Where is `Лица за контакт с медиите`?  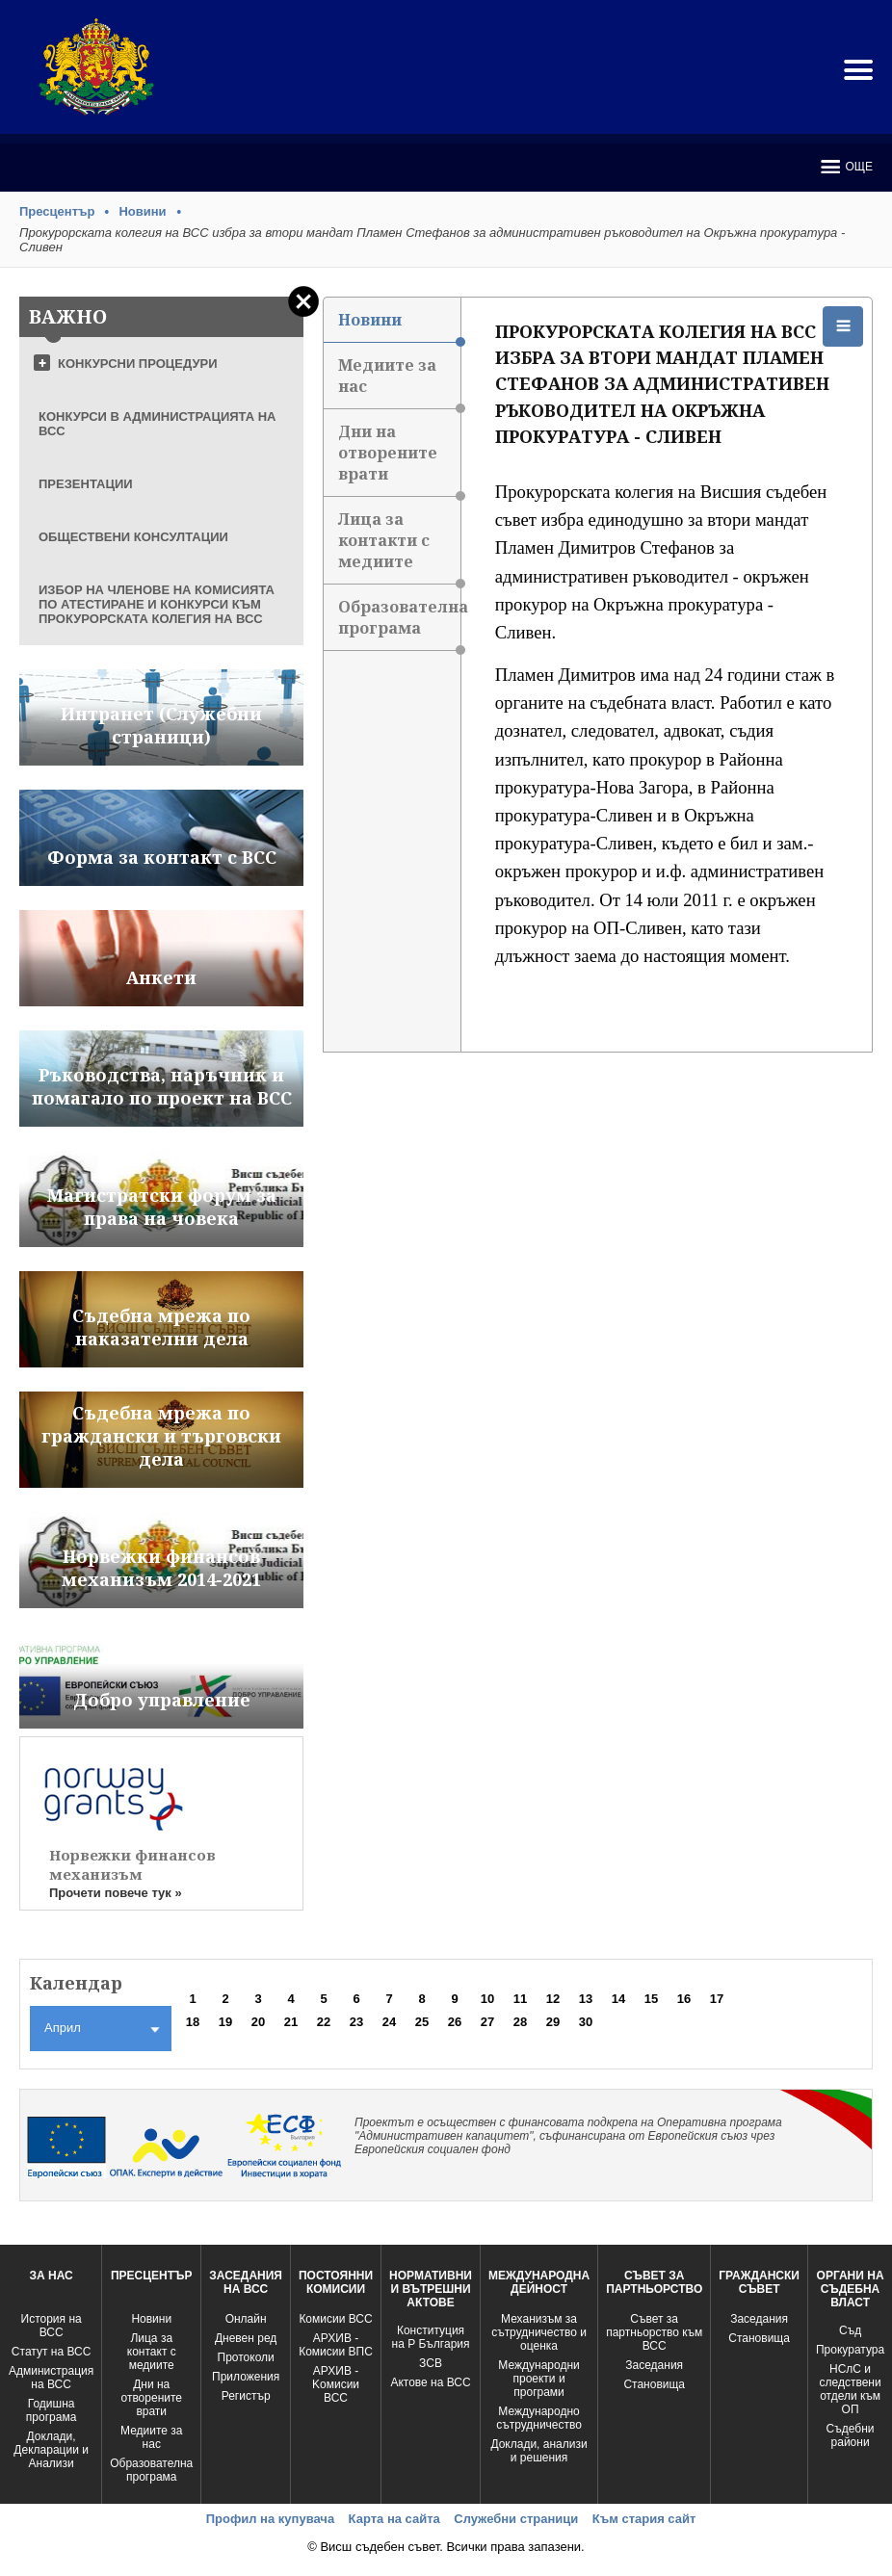
Лица за контакт с медиите is located at coordinates (151, 2351).